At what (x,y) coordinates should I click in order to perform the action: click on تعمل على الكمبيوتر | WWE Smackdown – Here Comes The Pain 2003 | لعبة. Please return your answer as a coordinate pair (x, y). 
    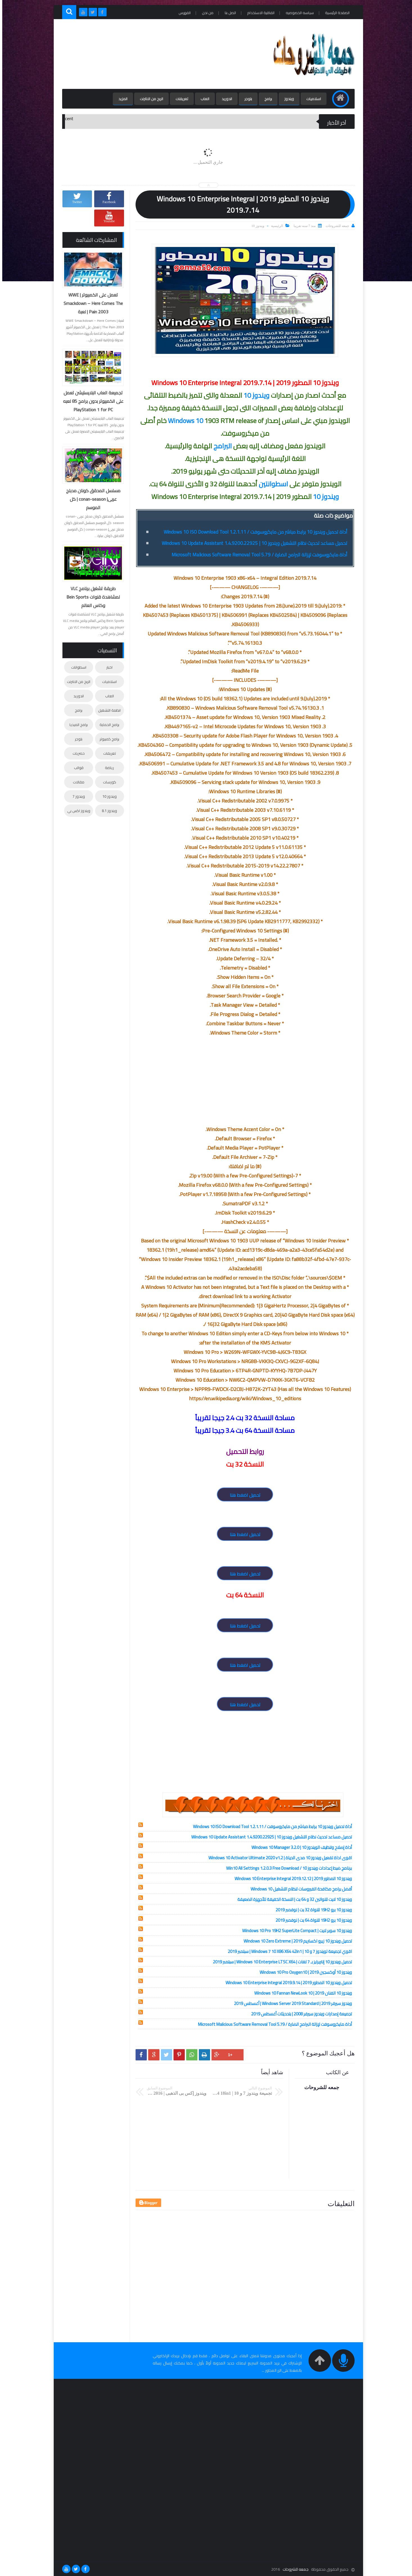
    Looking at the image, I should click on (91, 303).